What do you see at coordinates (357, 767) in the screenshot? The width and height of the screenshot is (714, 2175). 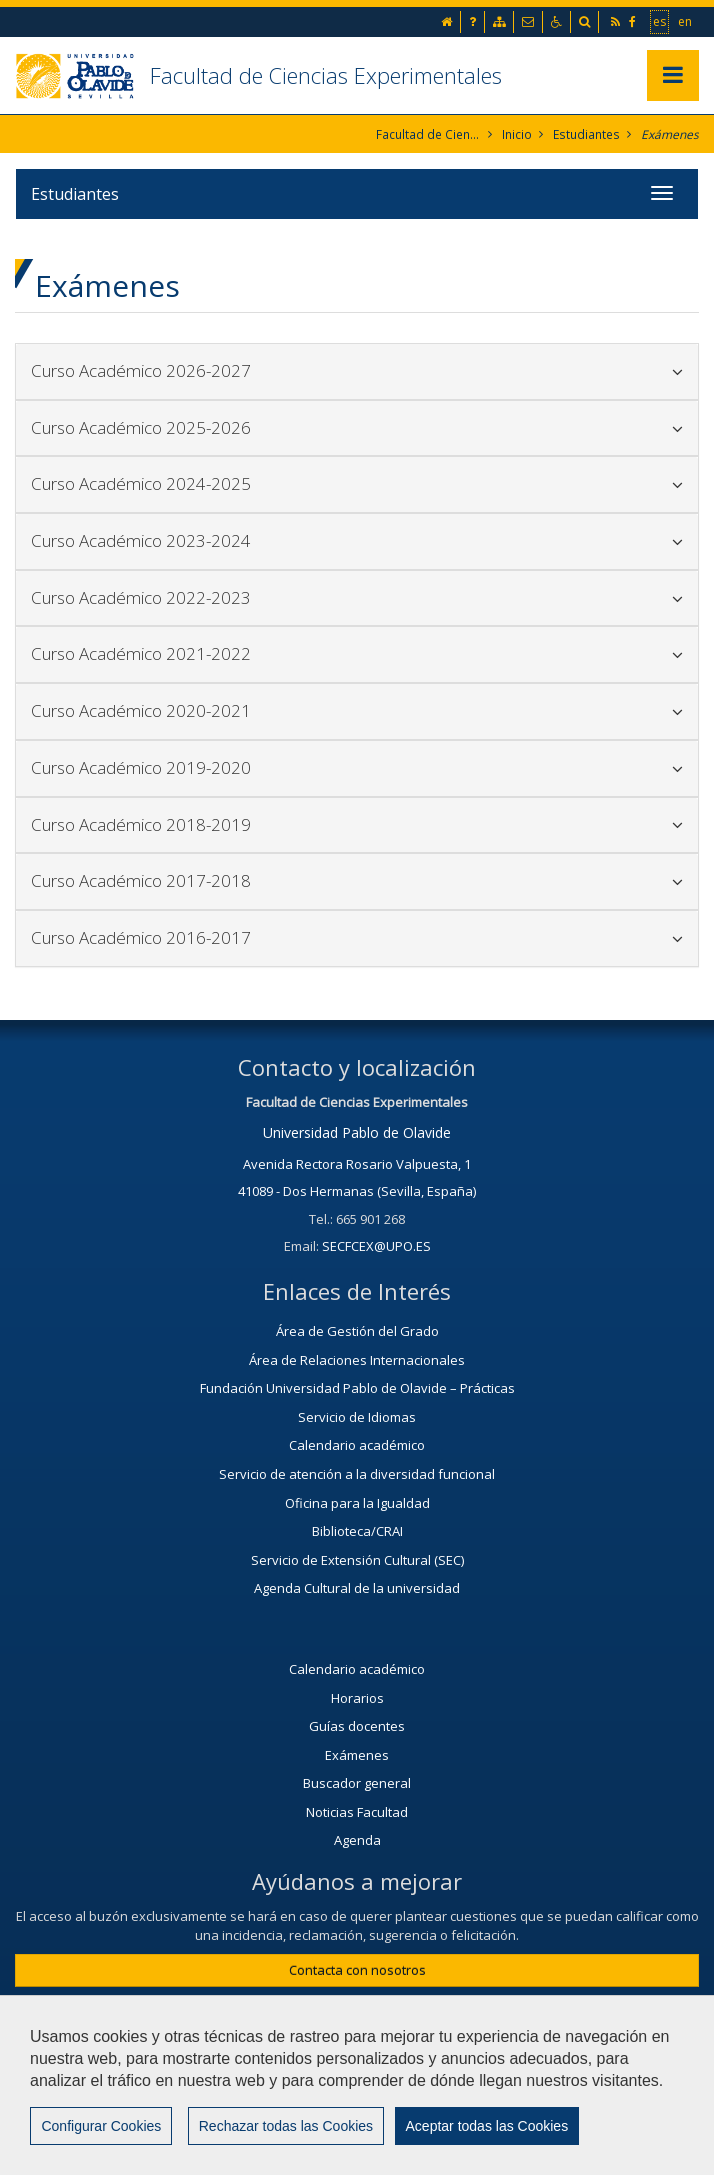 I see `Curso Académico 2019-2020` at bounding box center [357, 767].